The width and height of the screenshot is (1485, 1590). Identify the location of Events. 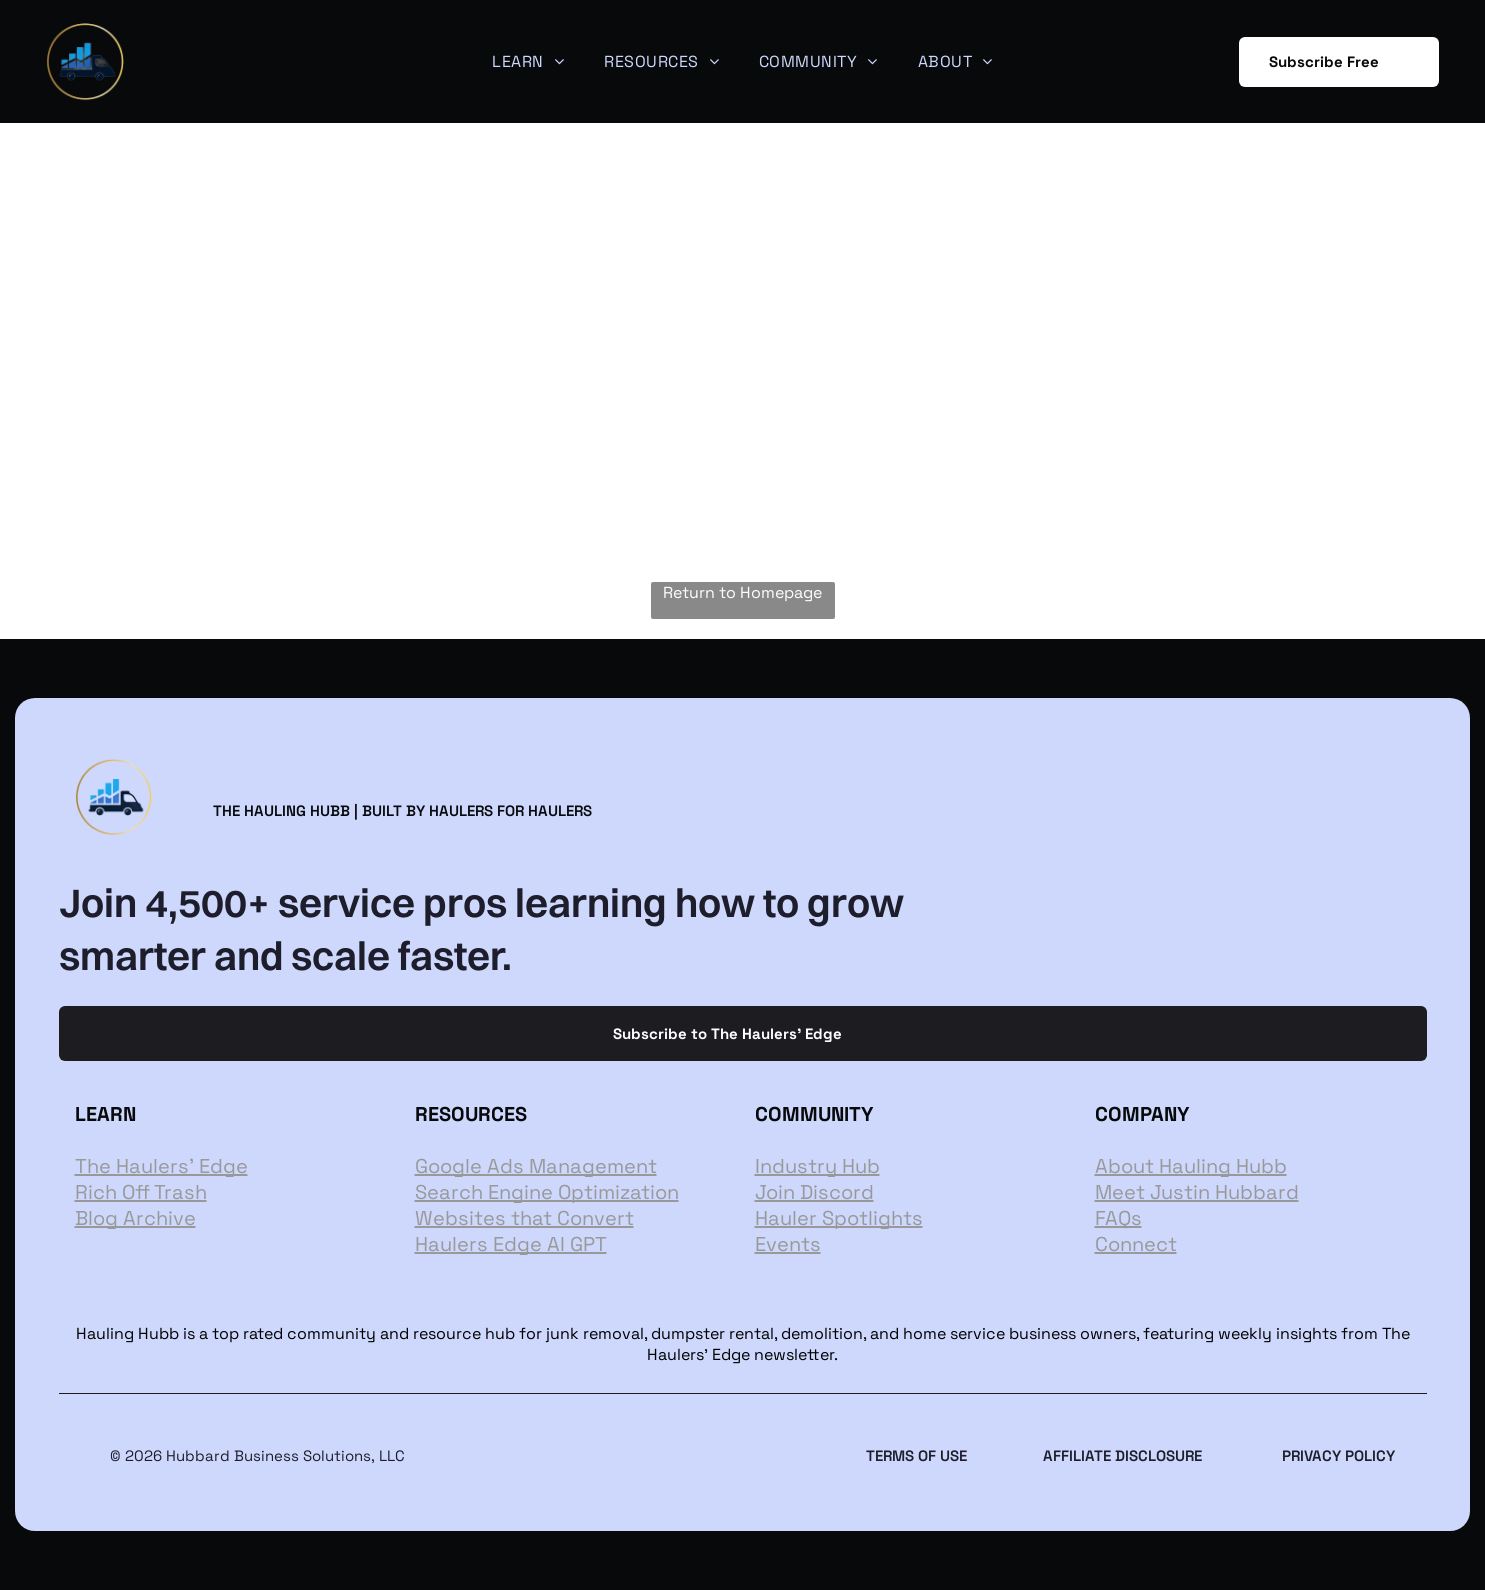
(788, 1244).